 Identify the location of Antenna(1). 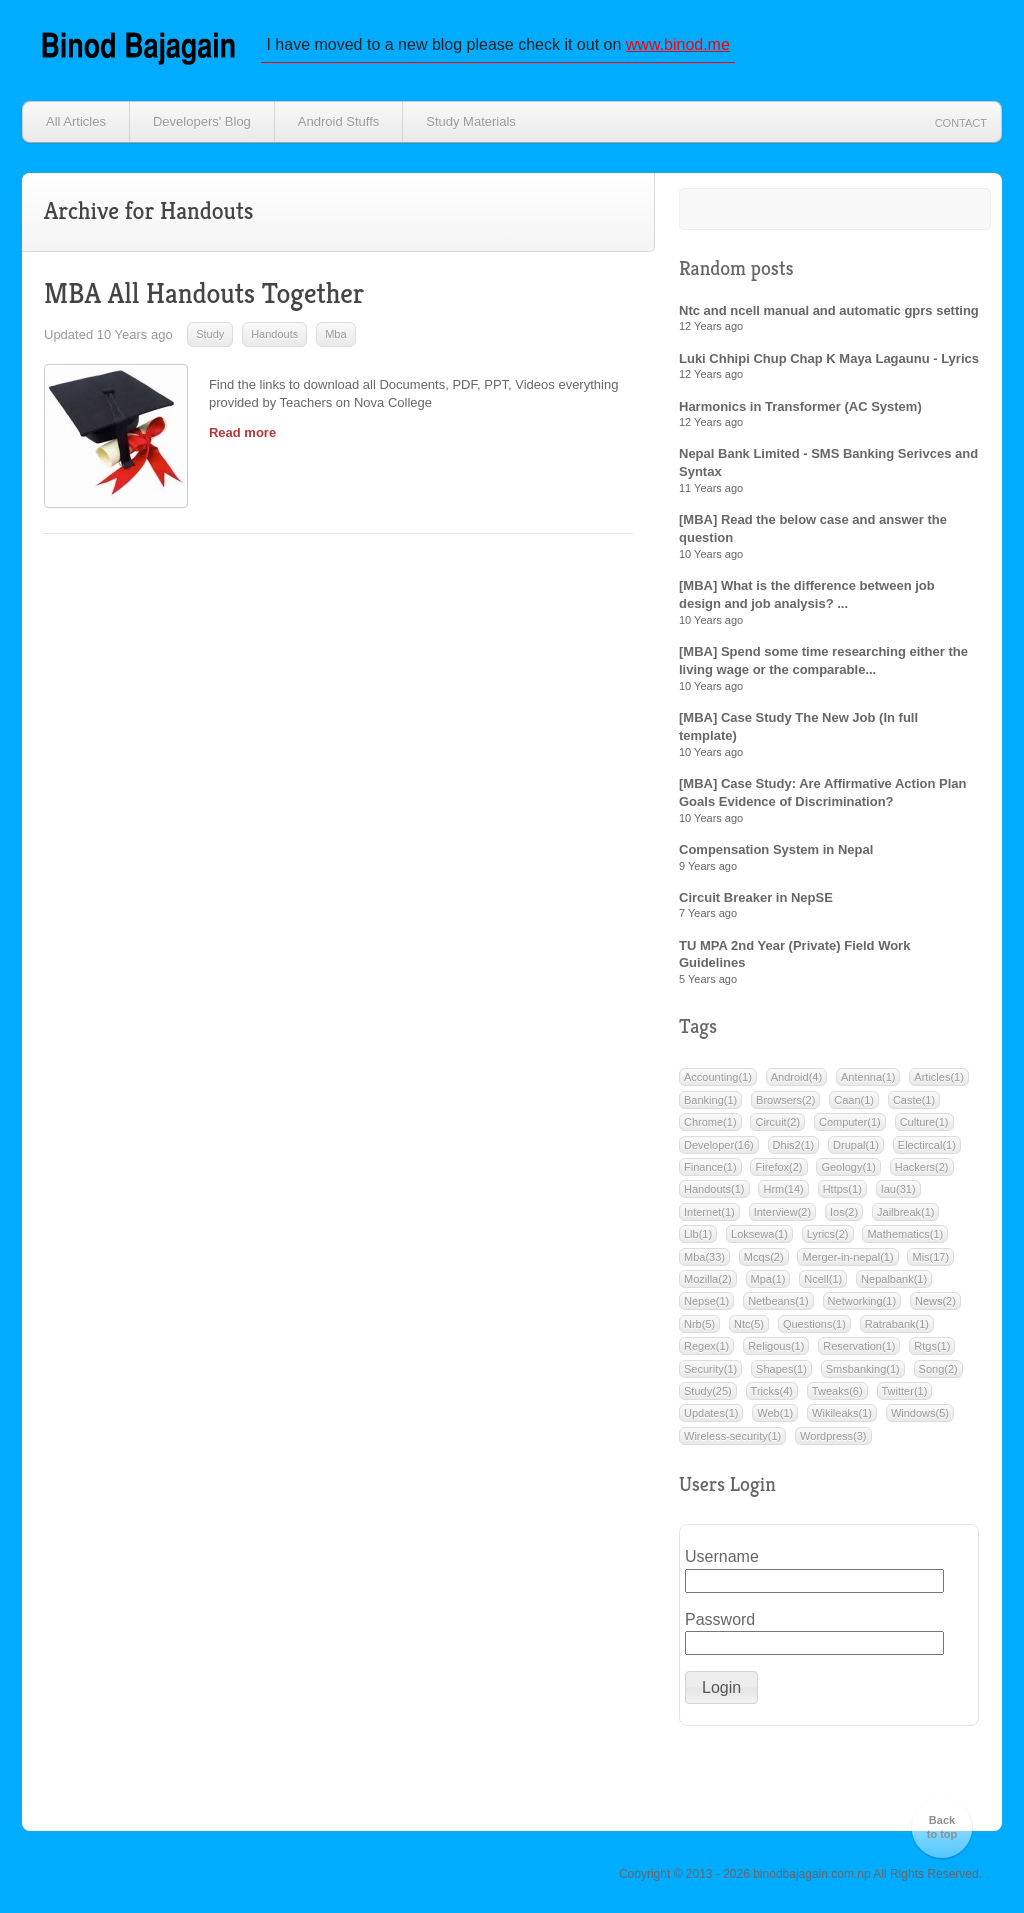
(868, 1077).